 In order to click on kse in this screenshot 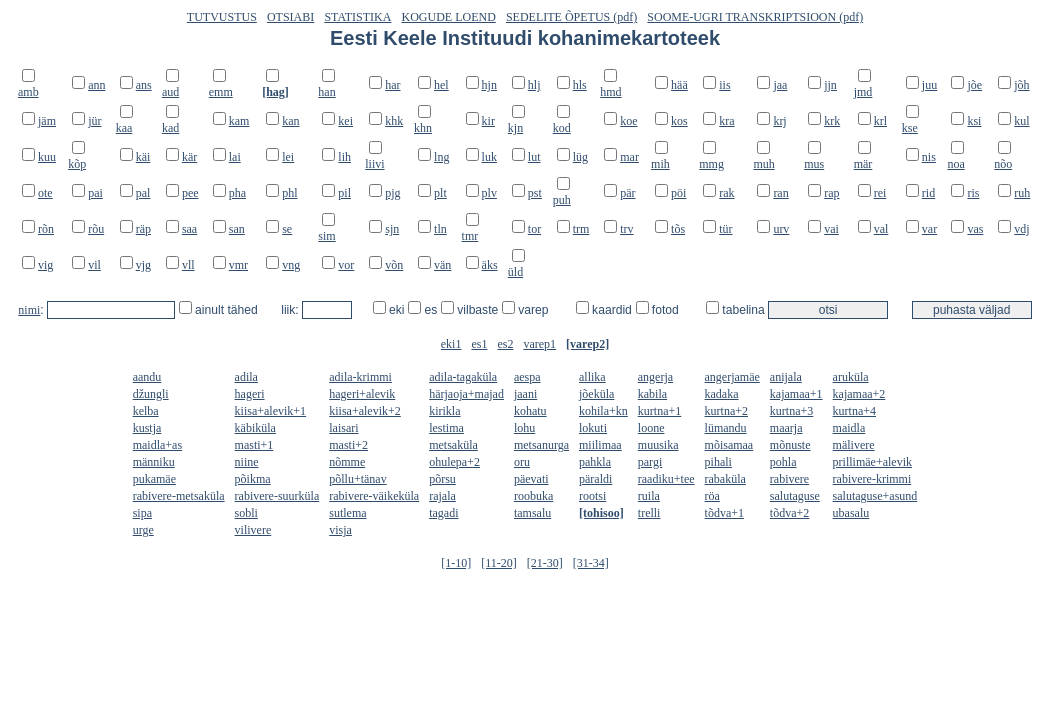, I will do `click(910, 128)`.